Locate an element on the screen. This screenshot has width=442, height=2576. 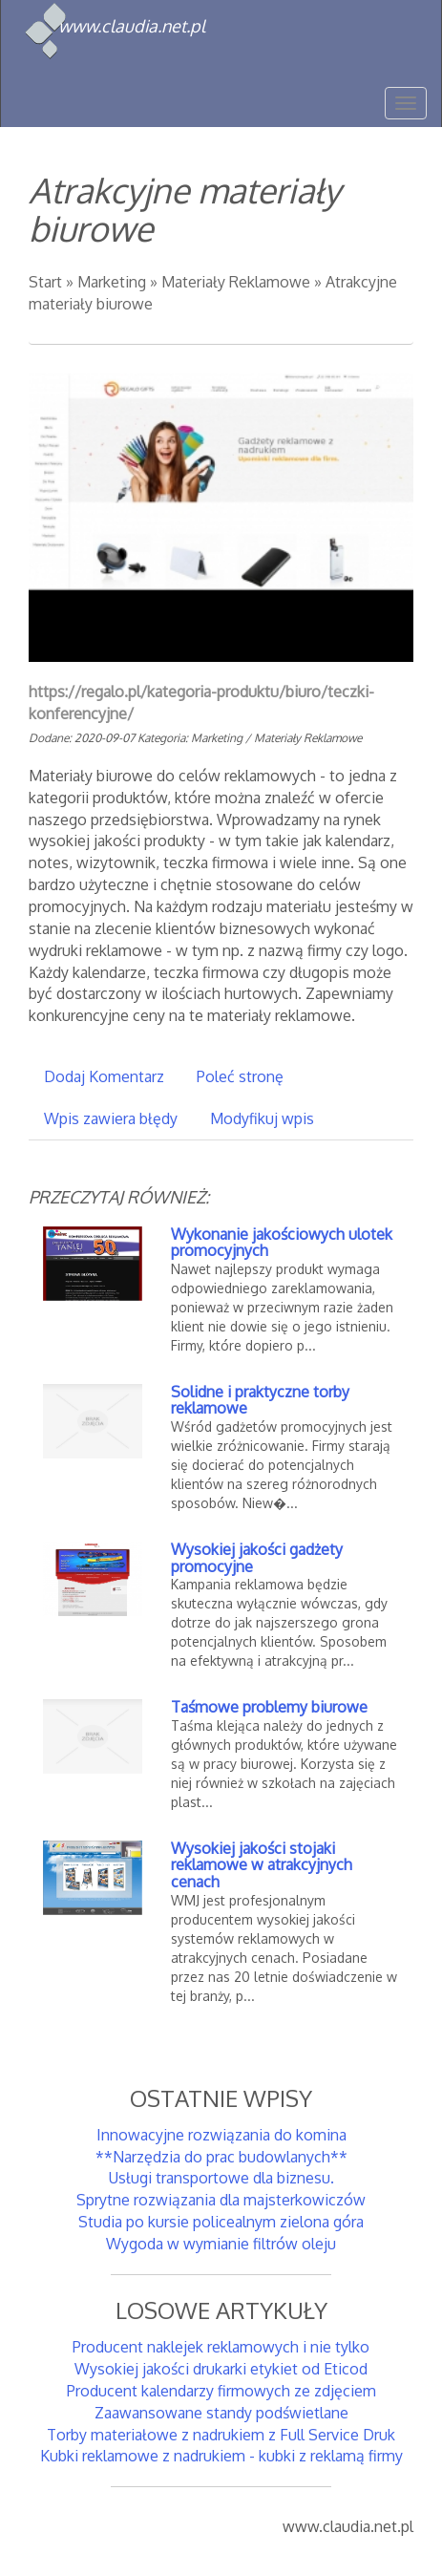
Wpis zawiera błędy [tab] is located at coordinates (111, 1118).